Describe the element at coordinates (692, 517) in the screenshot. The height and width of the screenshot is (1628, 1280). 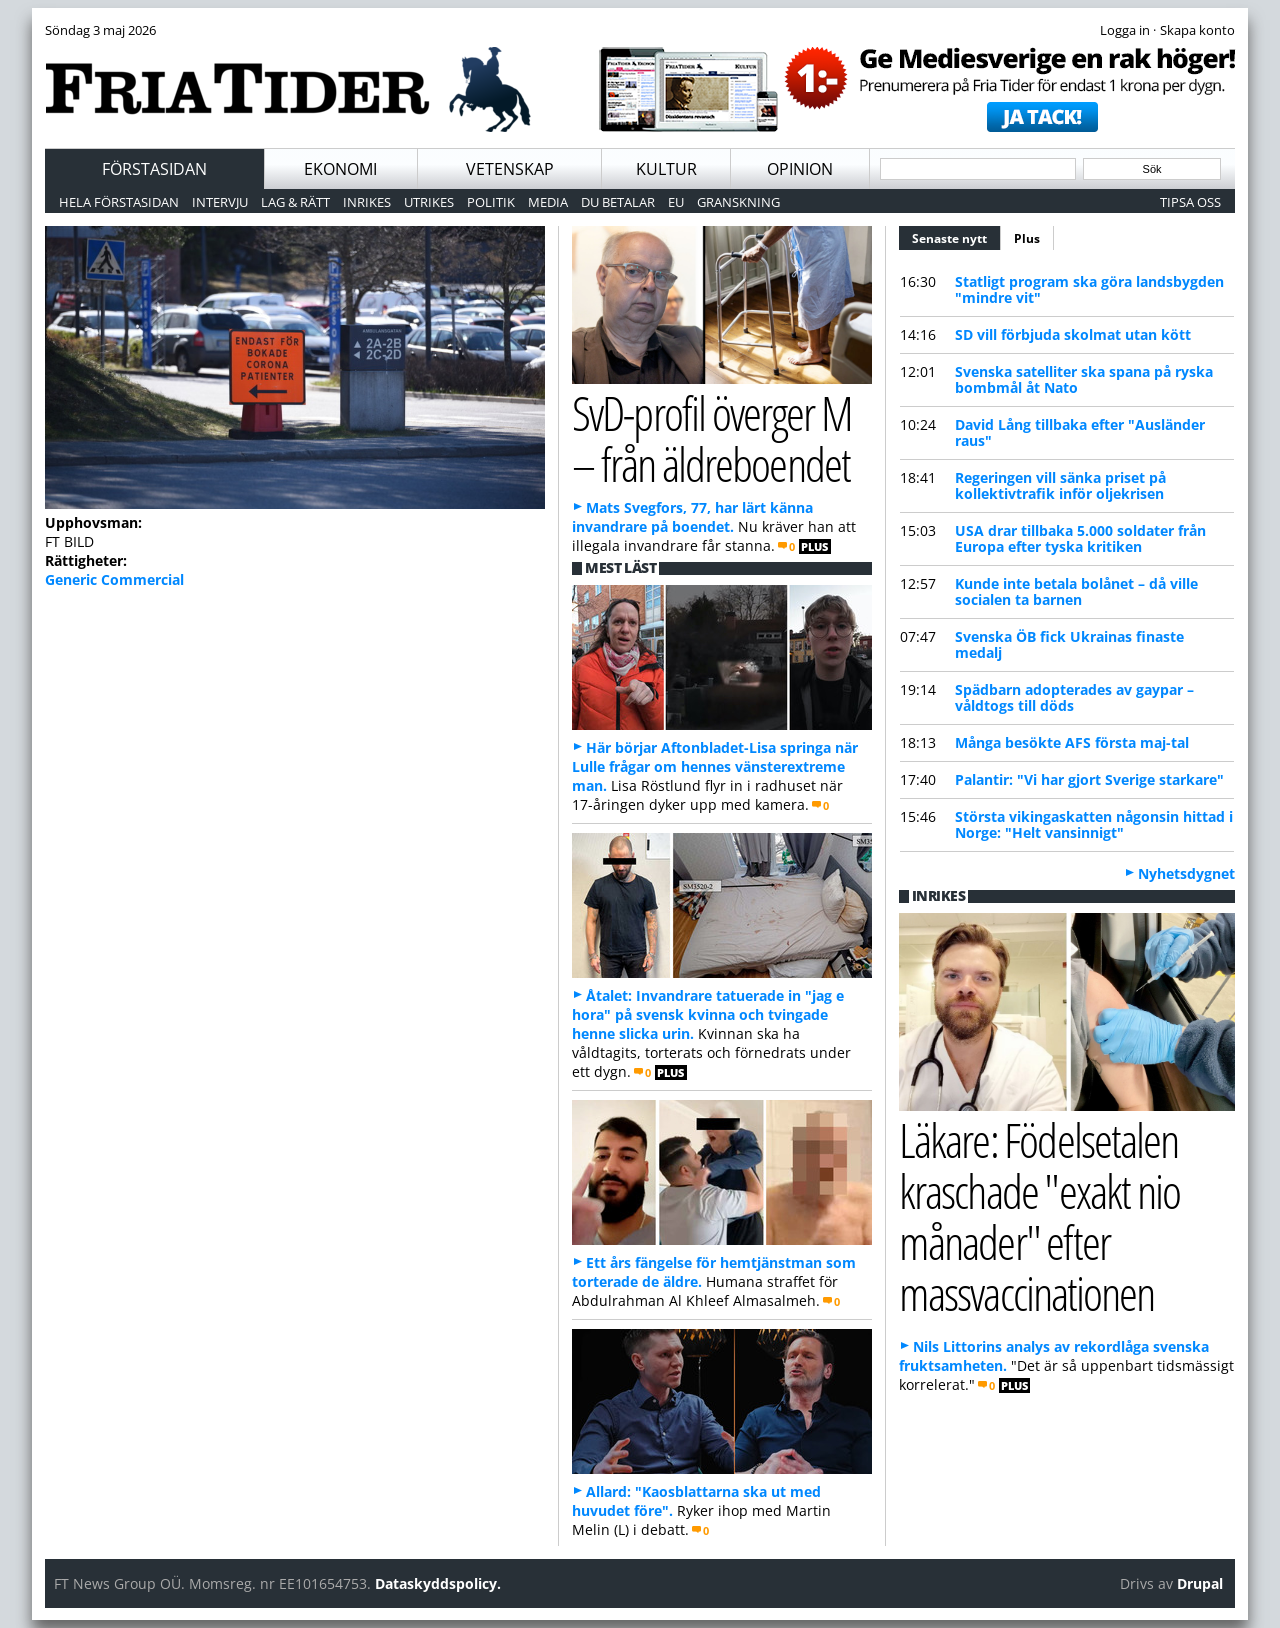
I see `Mats Svegfors, 77, har lärt känna invandrare på boendet.` at that location.